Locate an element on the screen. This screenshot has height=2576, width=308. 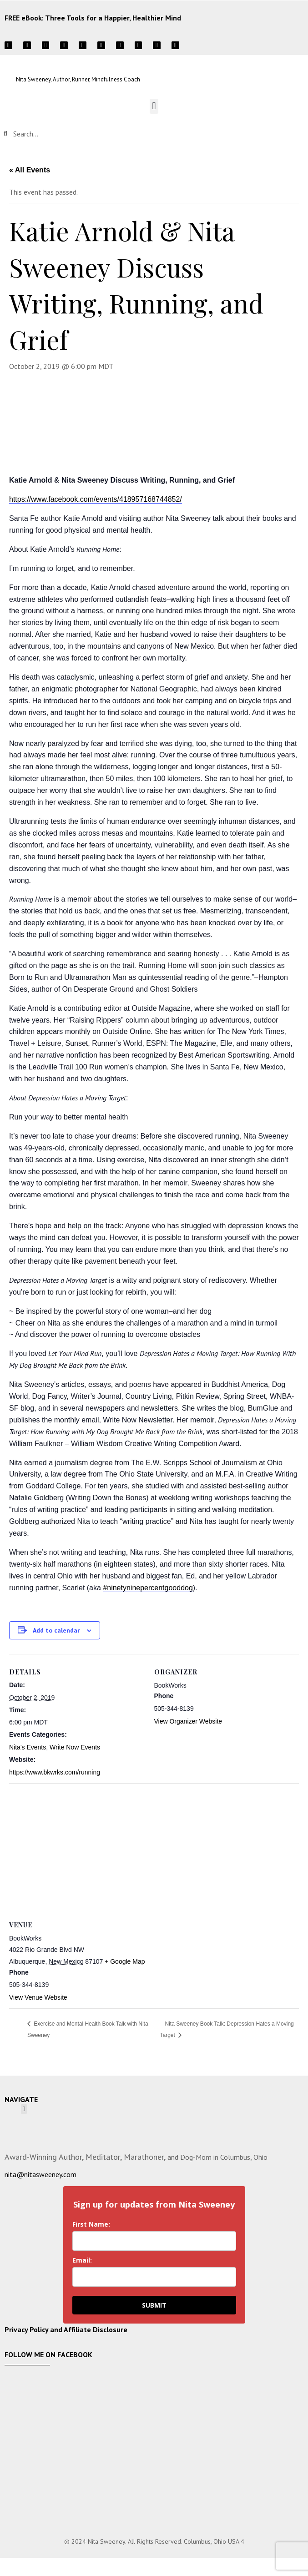
[button] is located at coordinates (154, 106).